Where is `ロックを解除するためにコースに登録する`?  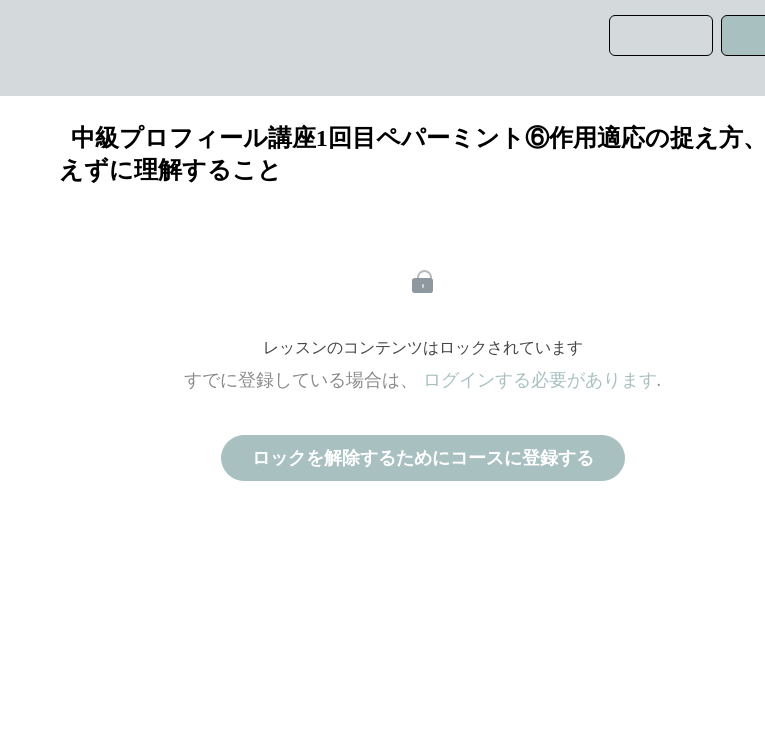
ロックを解除するためにコースに登録する is located at coordinates (423, 458).